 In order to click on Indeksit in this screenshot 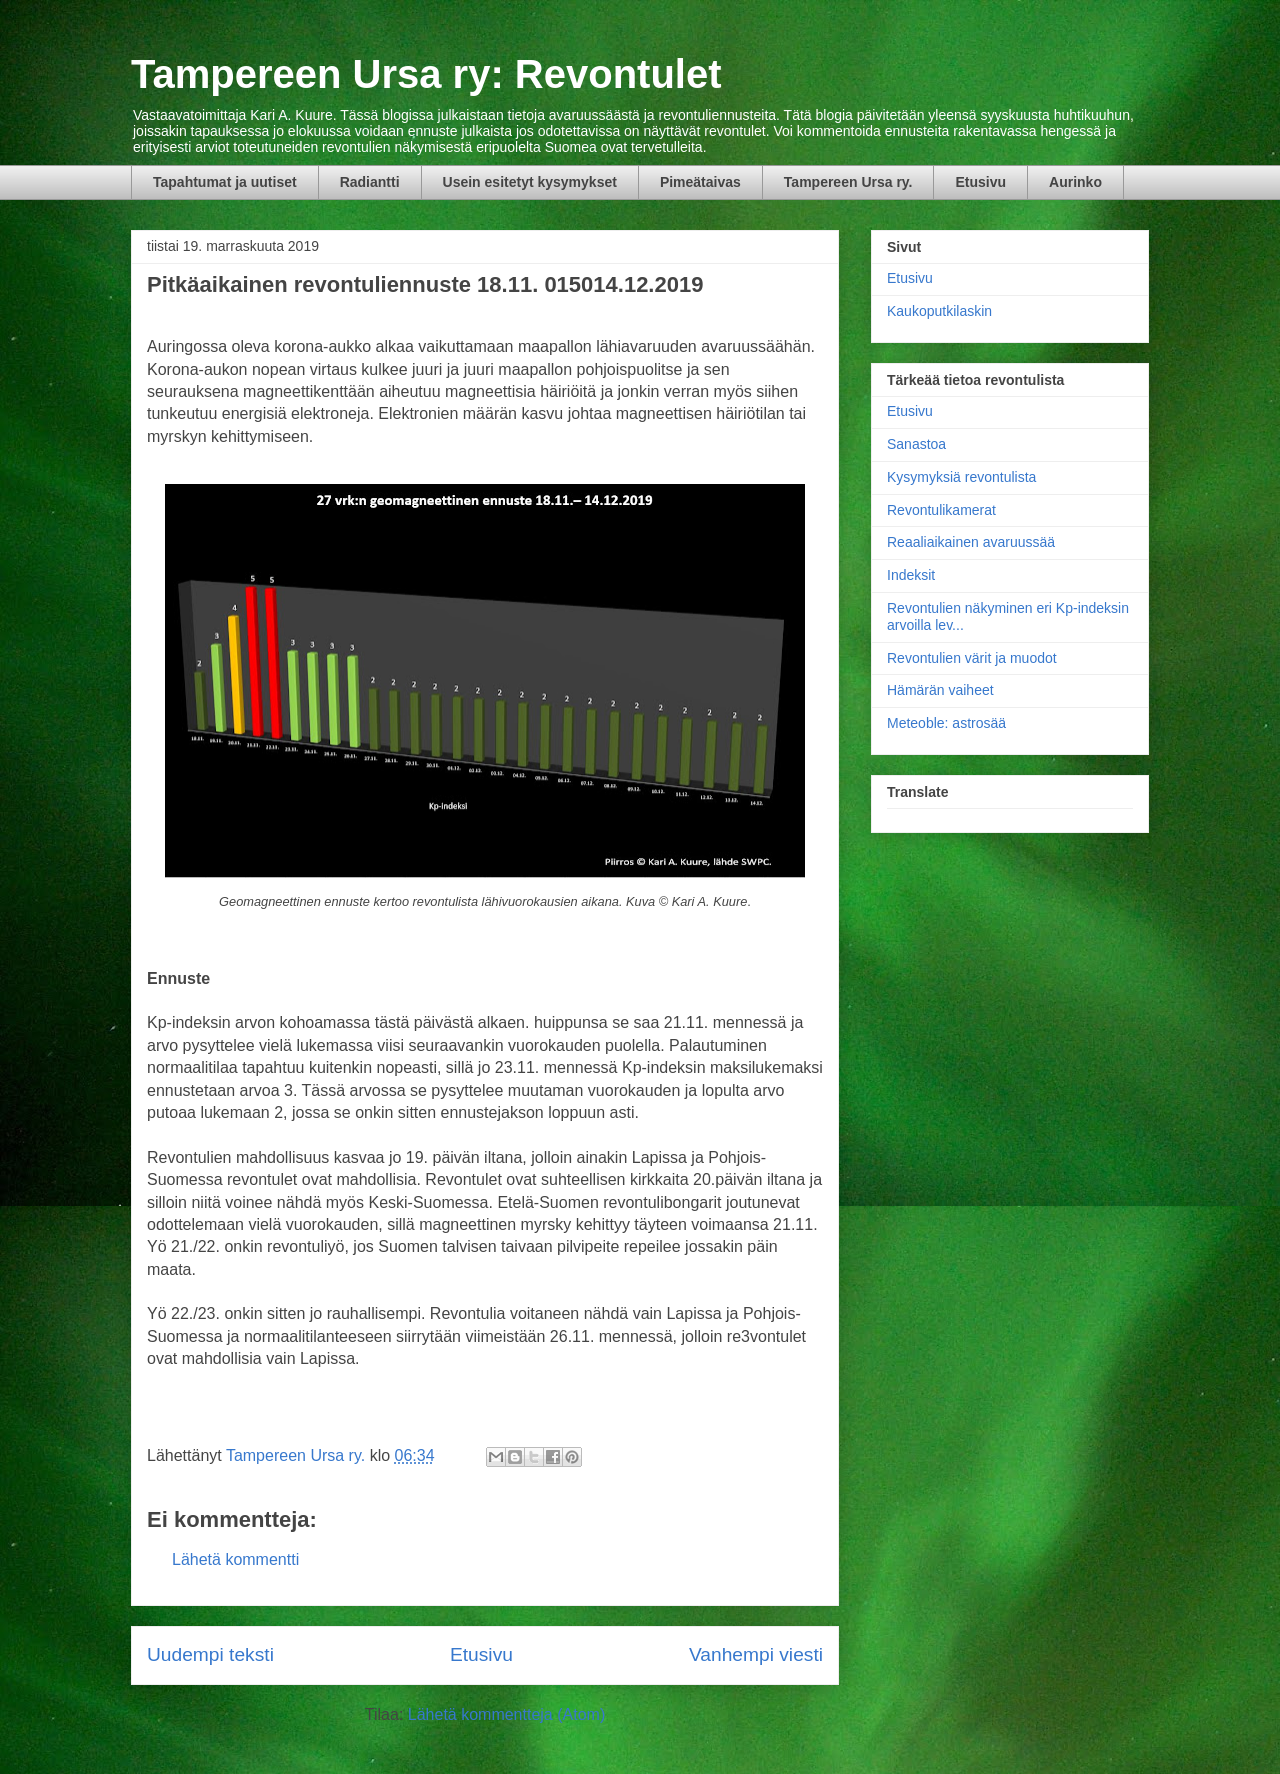, I will do `click(911, 575)`.